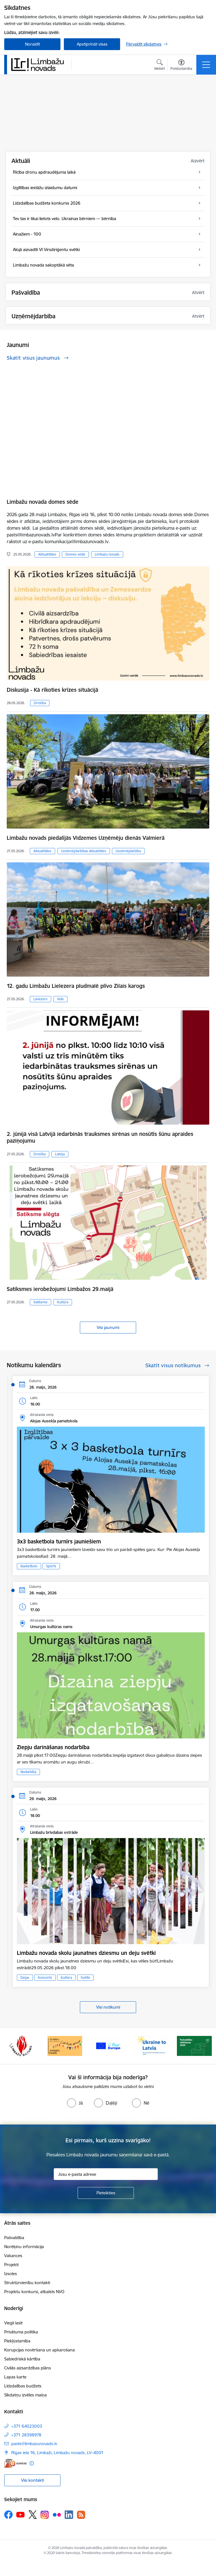 The height and width of the screenshot is (2576, 216). What do you see at coordinates (32, 44) in the screenshot?
I see `Noraidīt` at bounding box center [32, 44].